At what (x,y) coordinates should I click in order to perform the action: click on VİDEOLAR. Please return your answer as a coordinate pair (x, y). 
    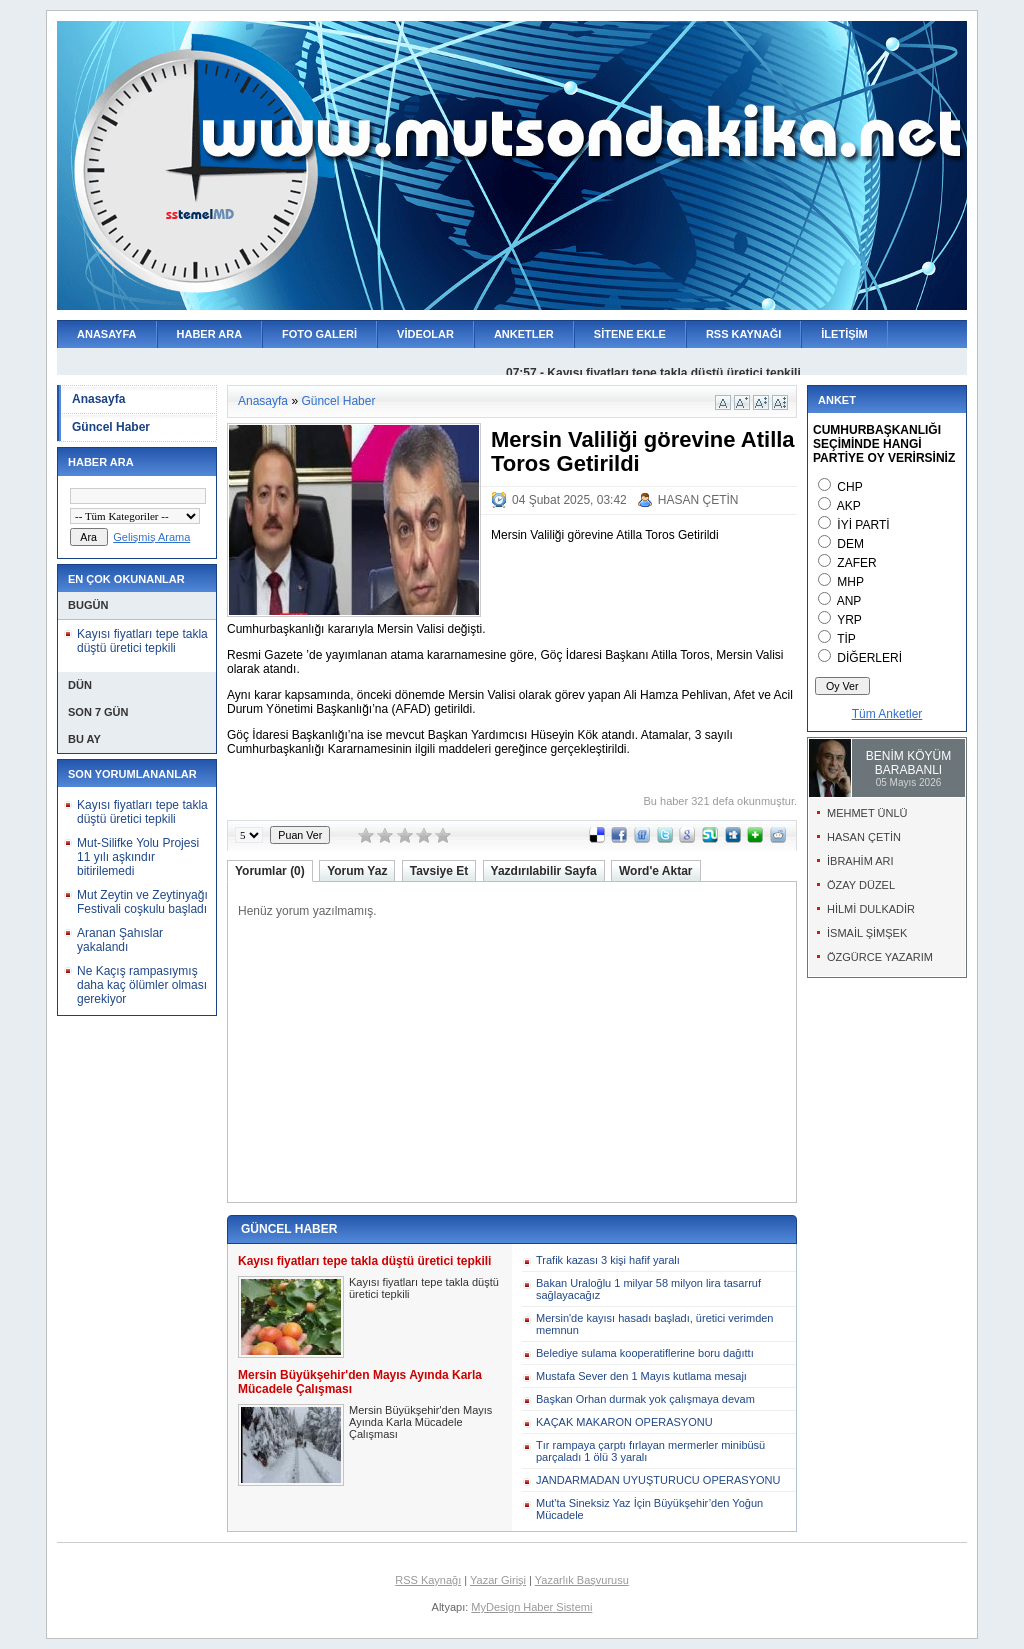
    Looking at the image, I should click on (425, 334).